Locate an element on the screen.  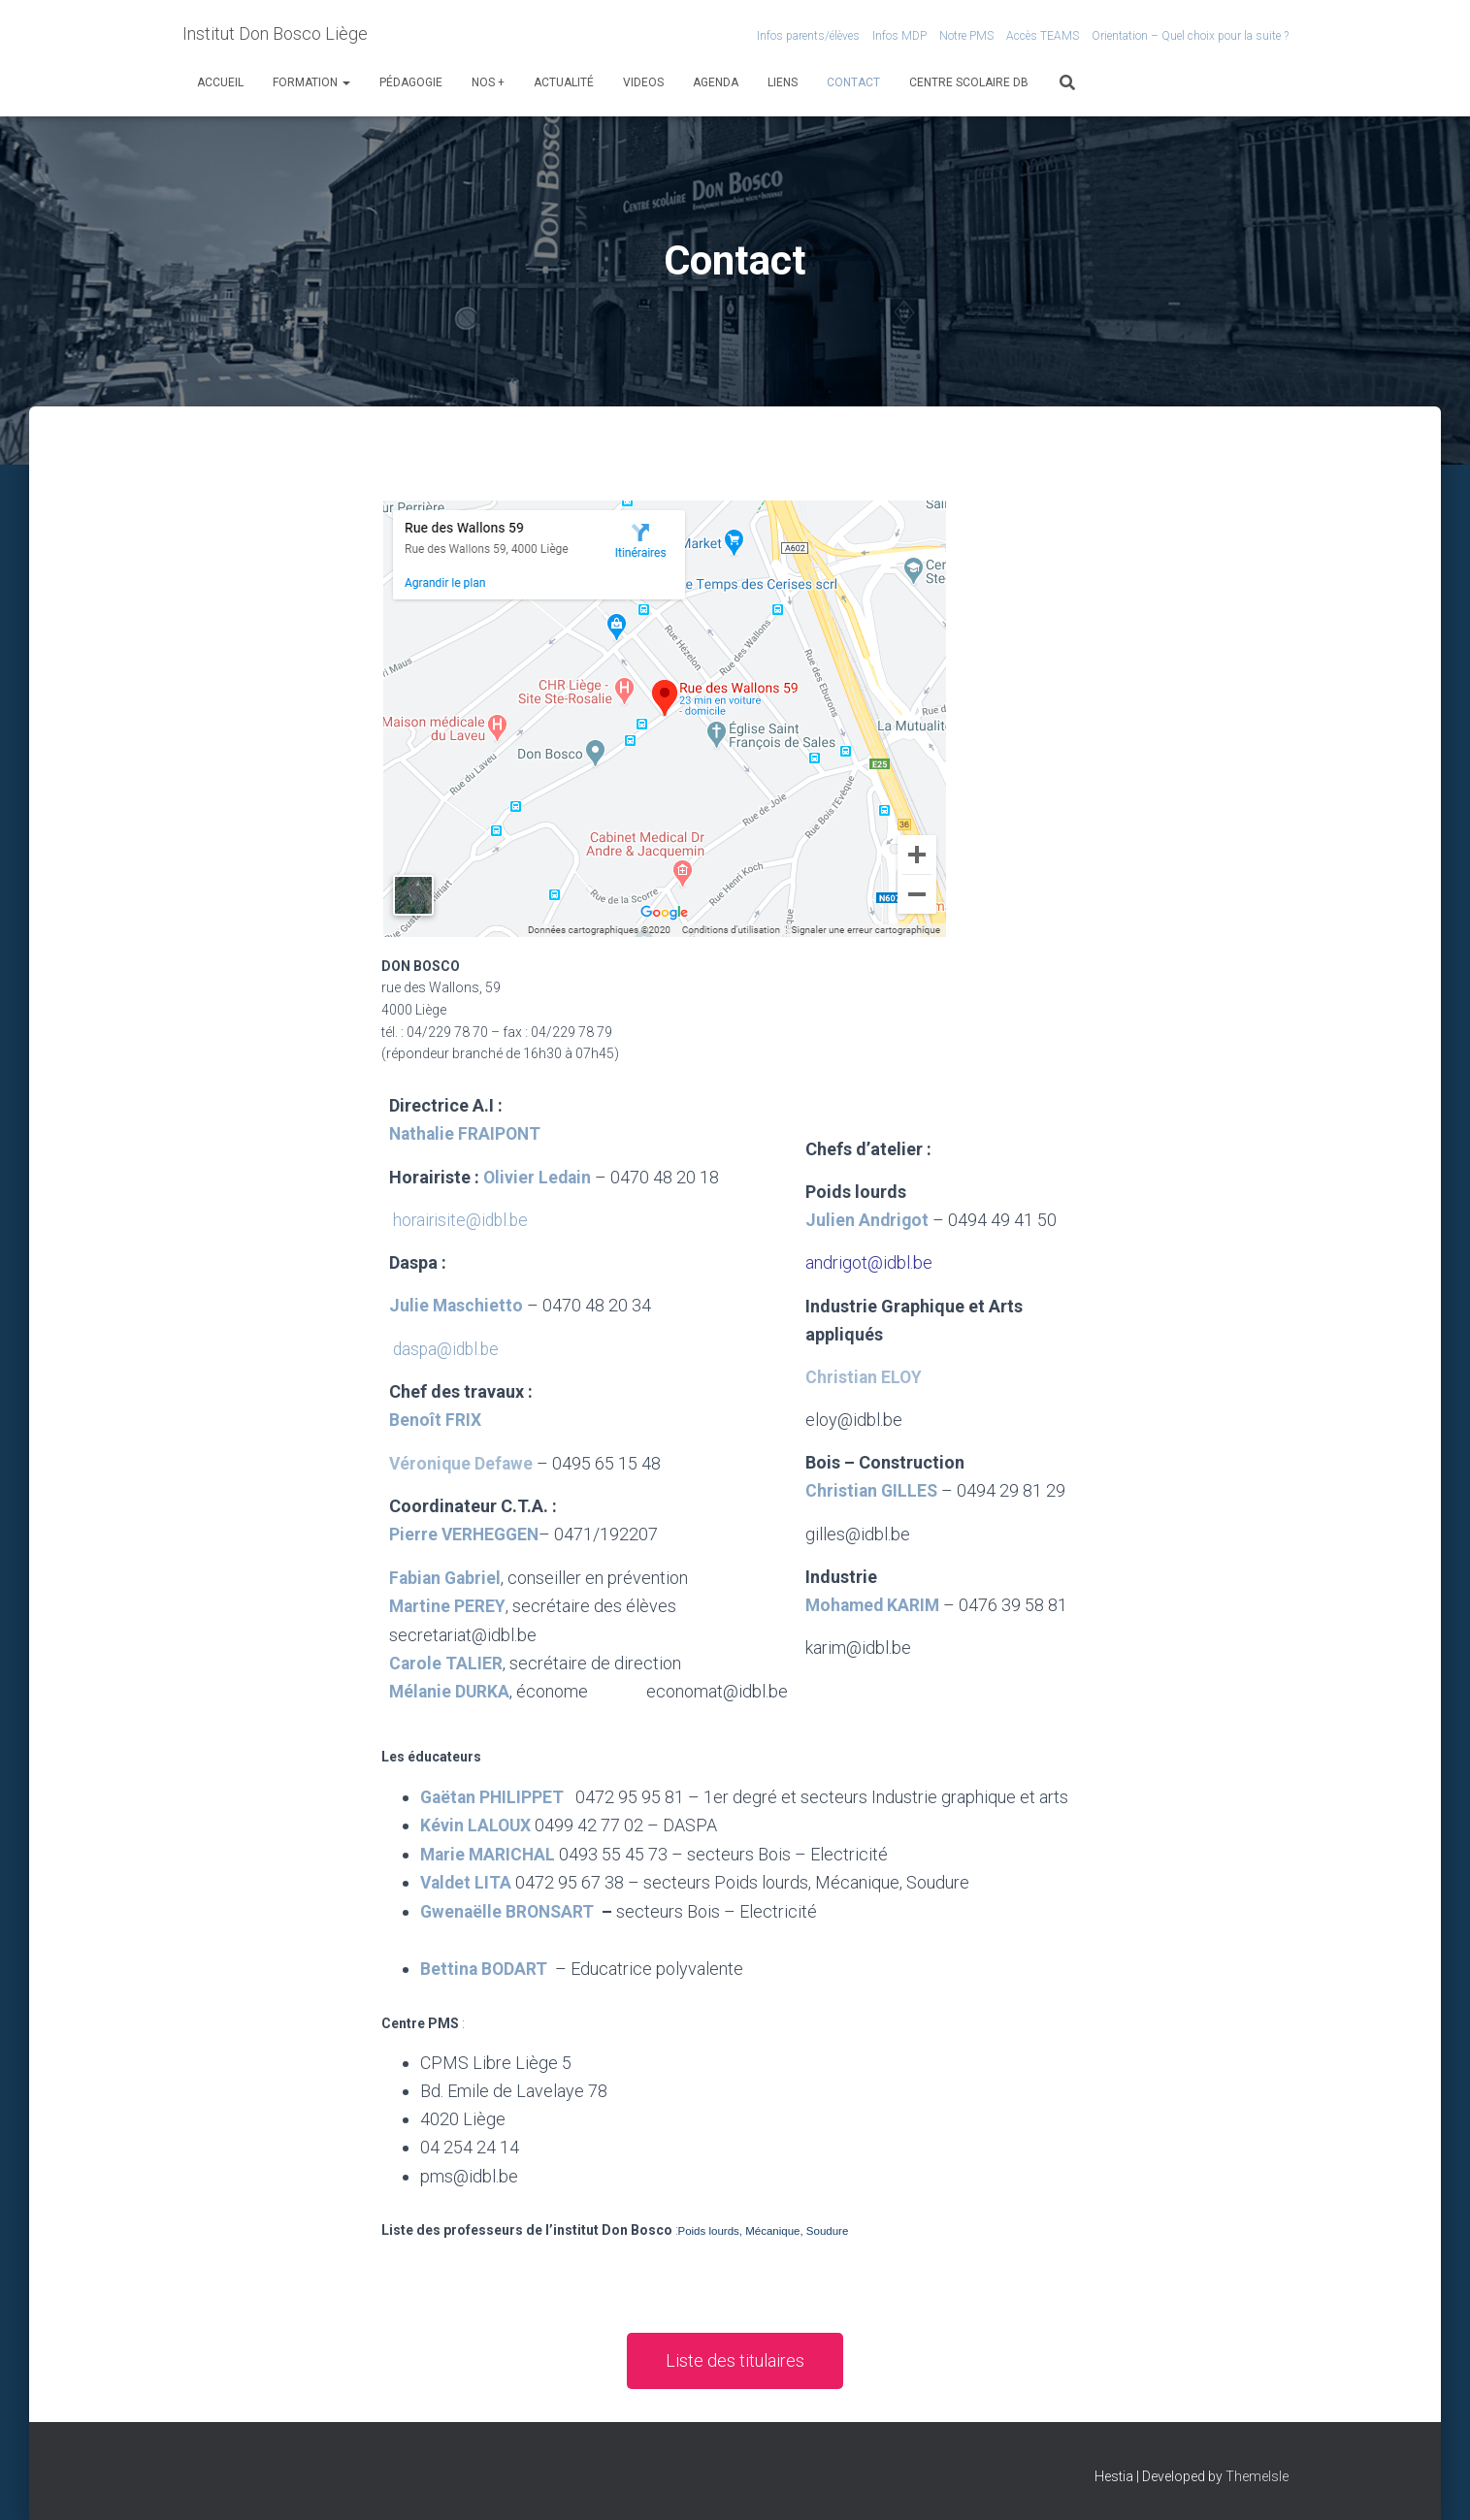
Notre PMS is located at coordinates (966, 36).